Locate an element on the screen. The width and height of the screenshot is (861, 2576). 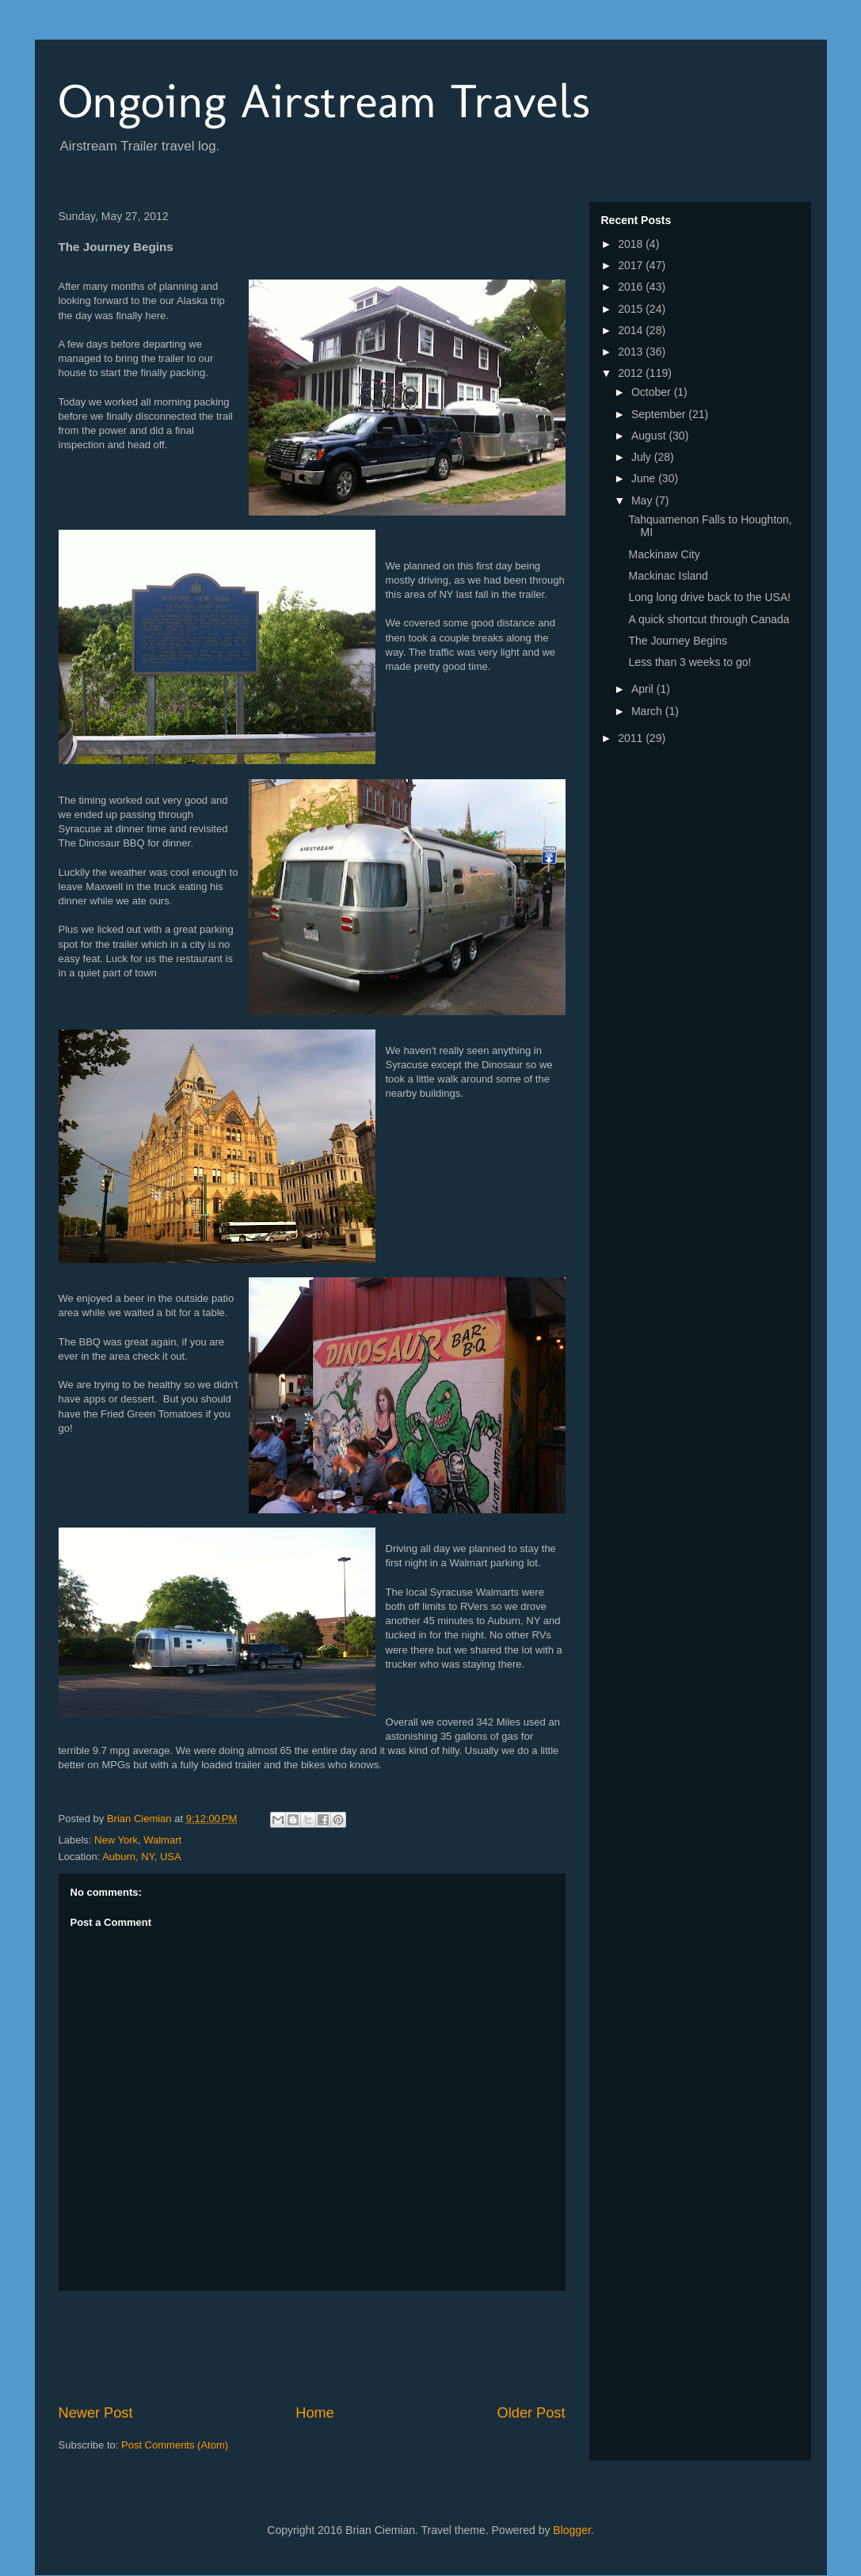
Auburn, NY, USA is located at coordinates (141, 1857).